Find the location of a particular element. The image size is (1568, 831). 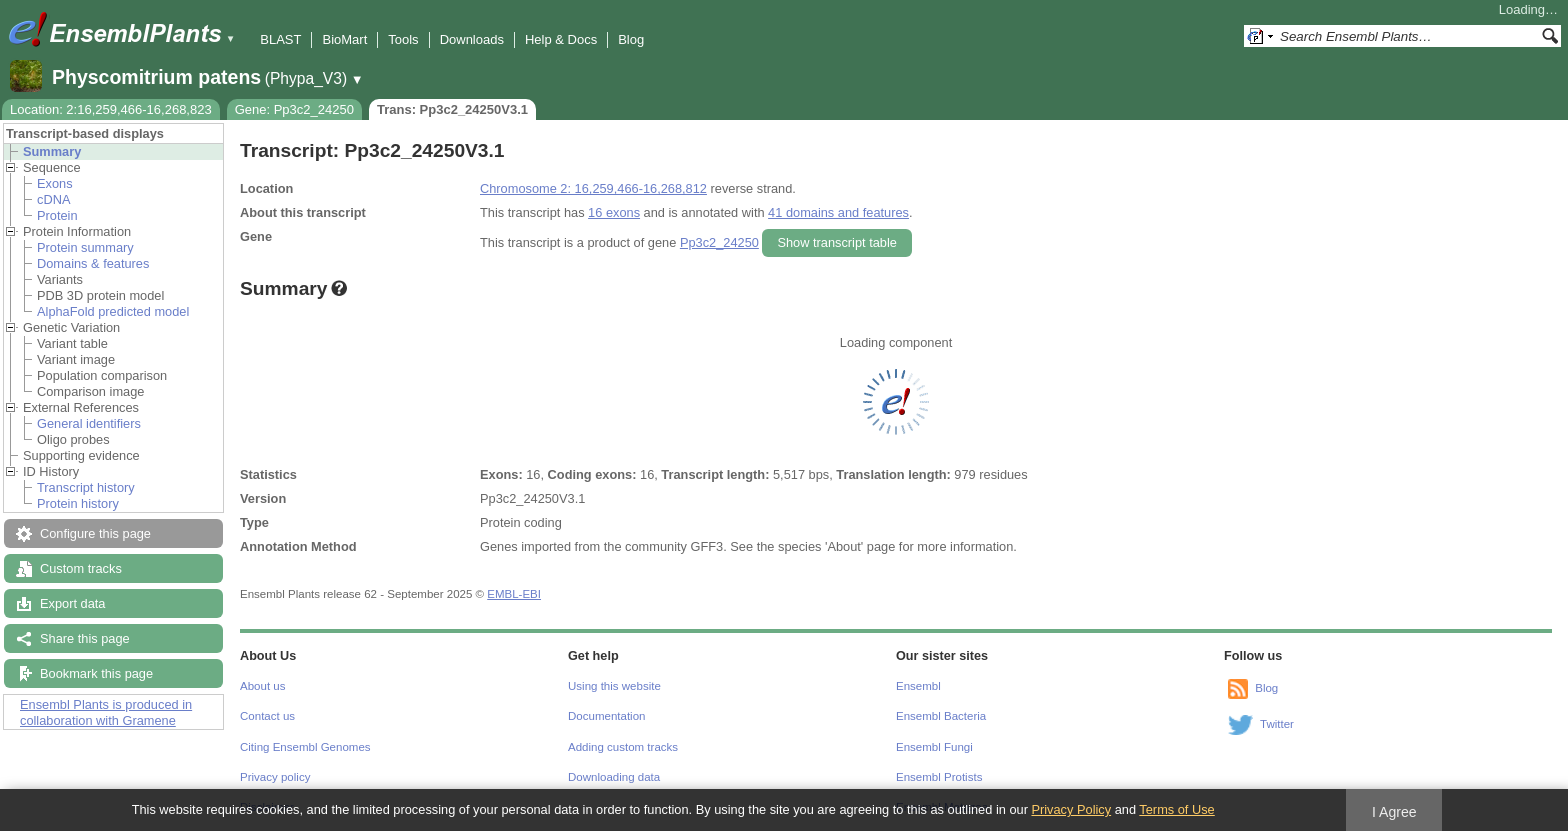

16 exons is located at coordinates (614, 212).